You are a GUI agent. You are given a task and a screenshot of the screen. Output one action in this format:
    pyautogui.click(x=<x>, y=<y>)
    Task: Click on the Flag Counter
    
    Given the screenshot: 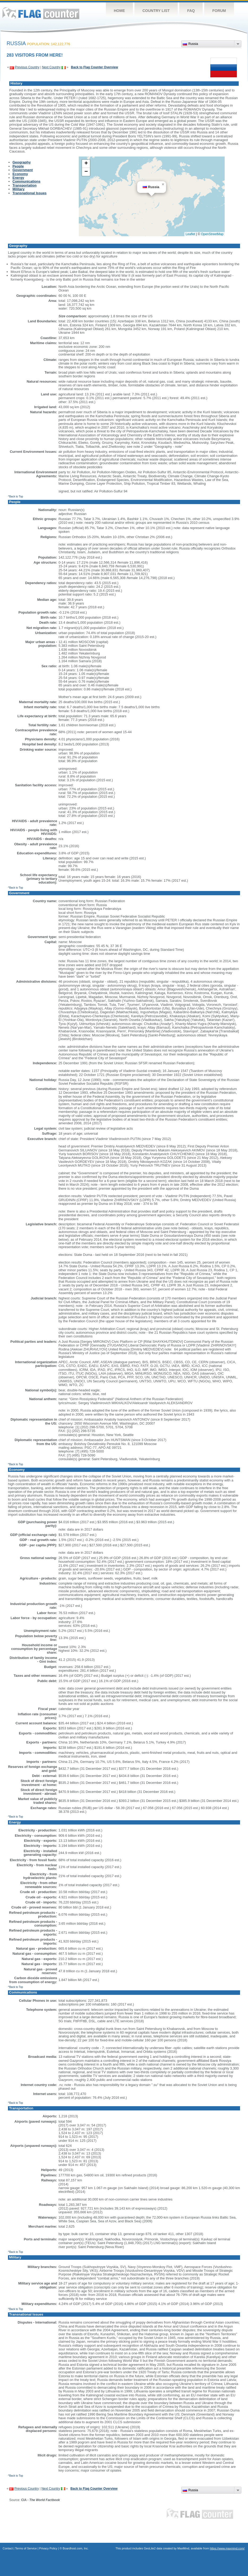 What is the action you would take?
    pyautogui.click(x=40, y=13)
    